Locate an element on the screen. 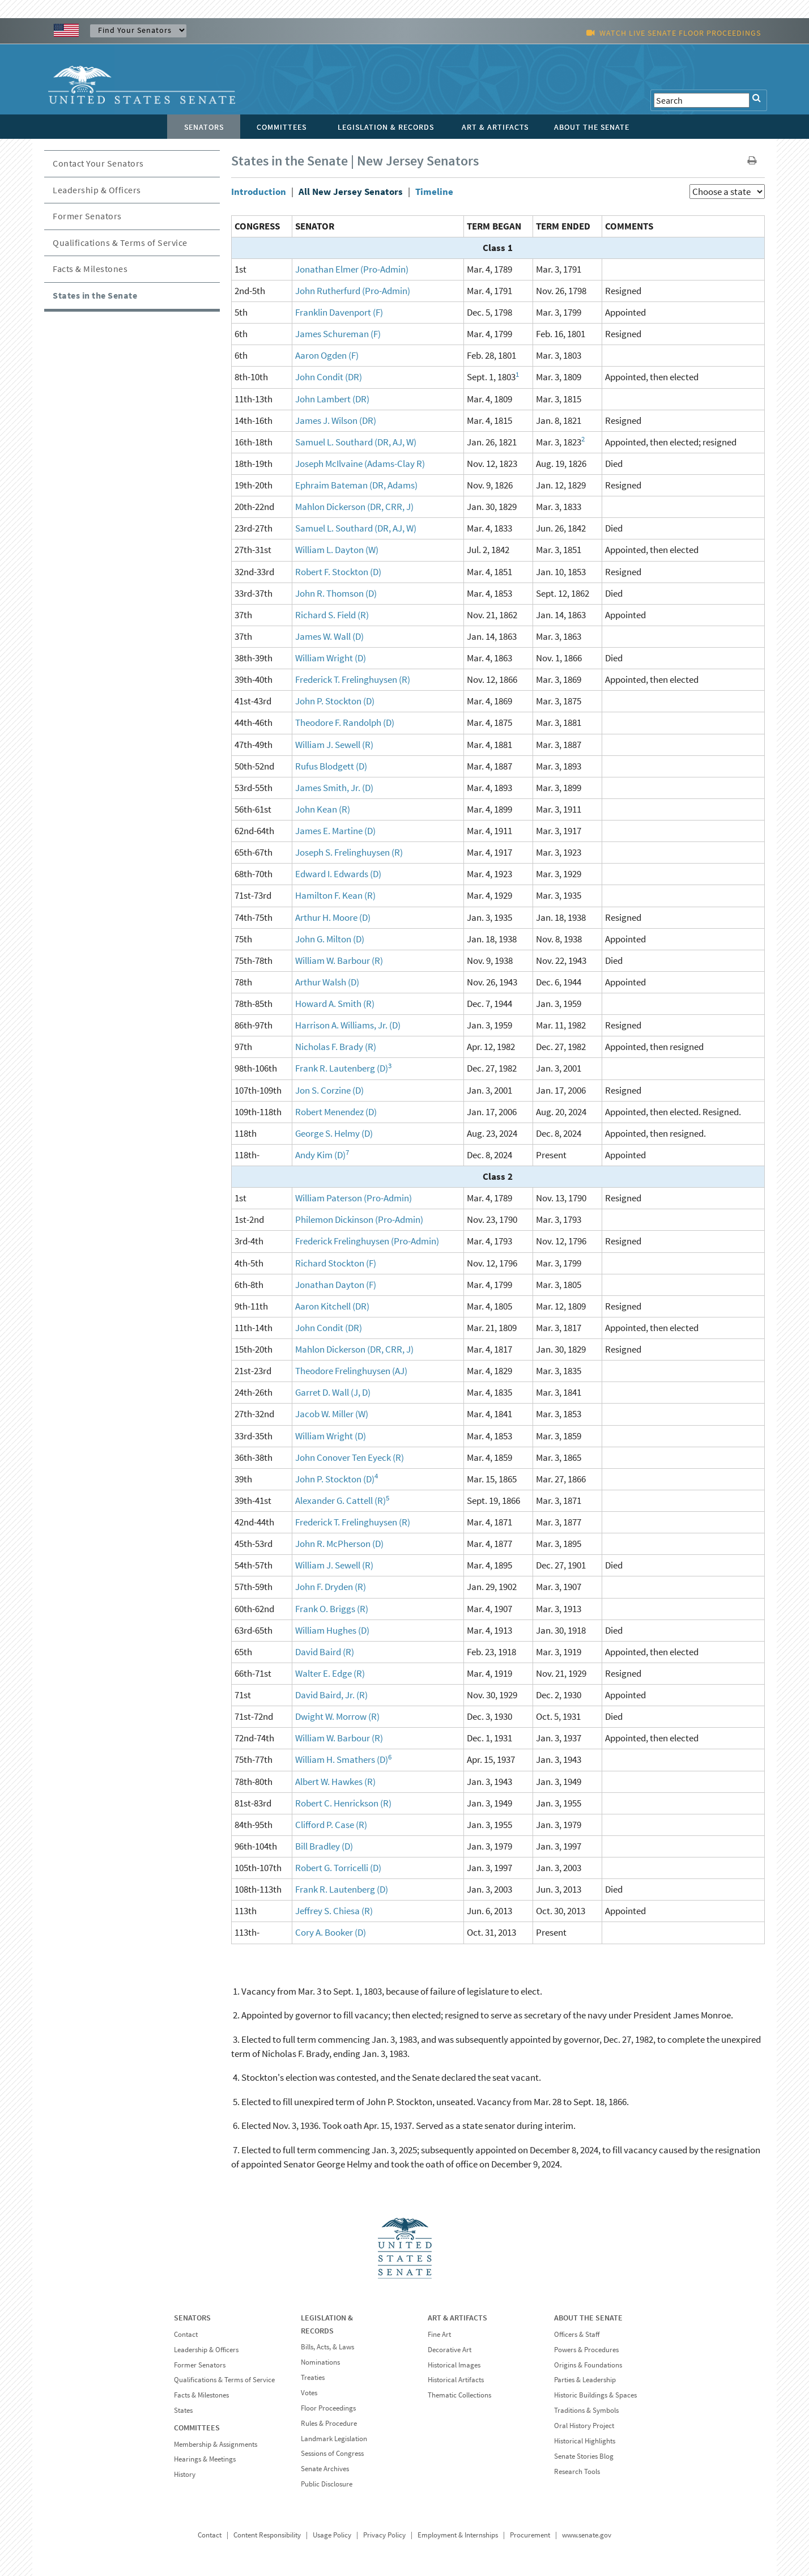 Image resolution: width=809 pixels, height=2576 pixels. John Rutherfurd (Pro-Admin) is located at coordinates (352, 290).